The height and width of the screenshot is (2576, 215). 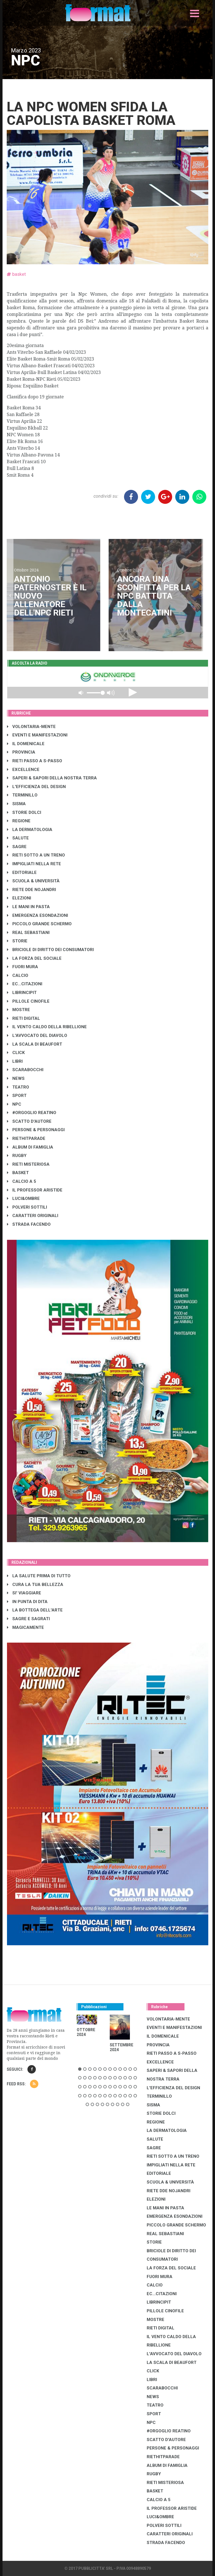 I want to click on SAPERI & SAPORI DELLA NOSTRA TERRA, so click(x=52, y=777).